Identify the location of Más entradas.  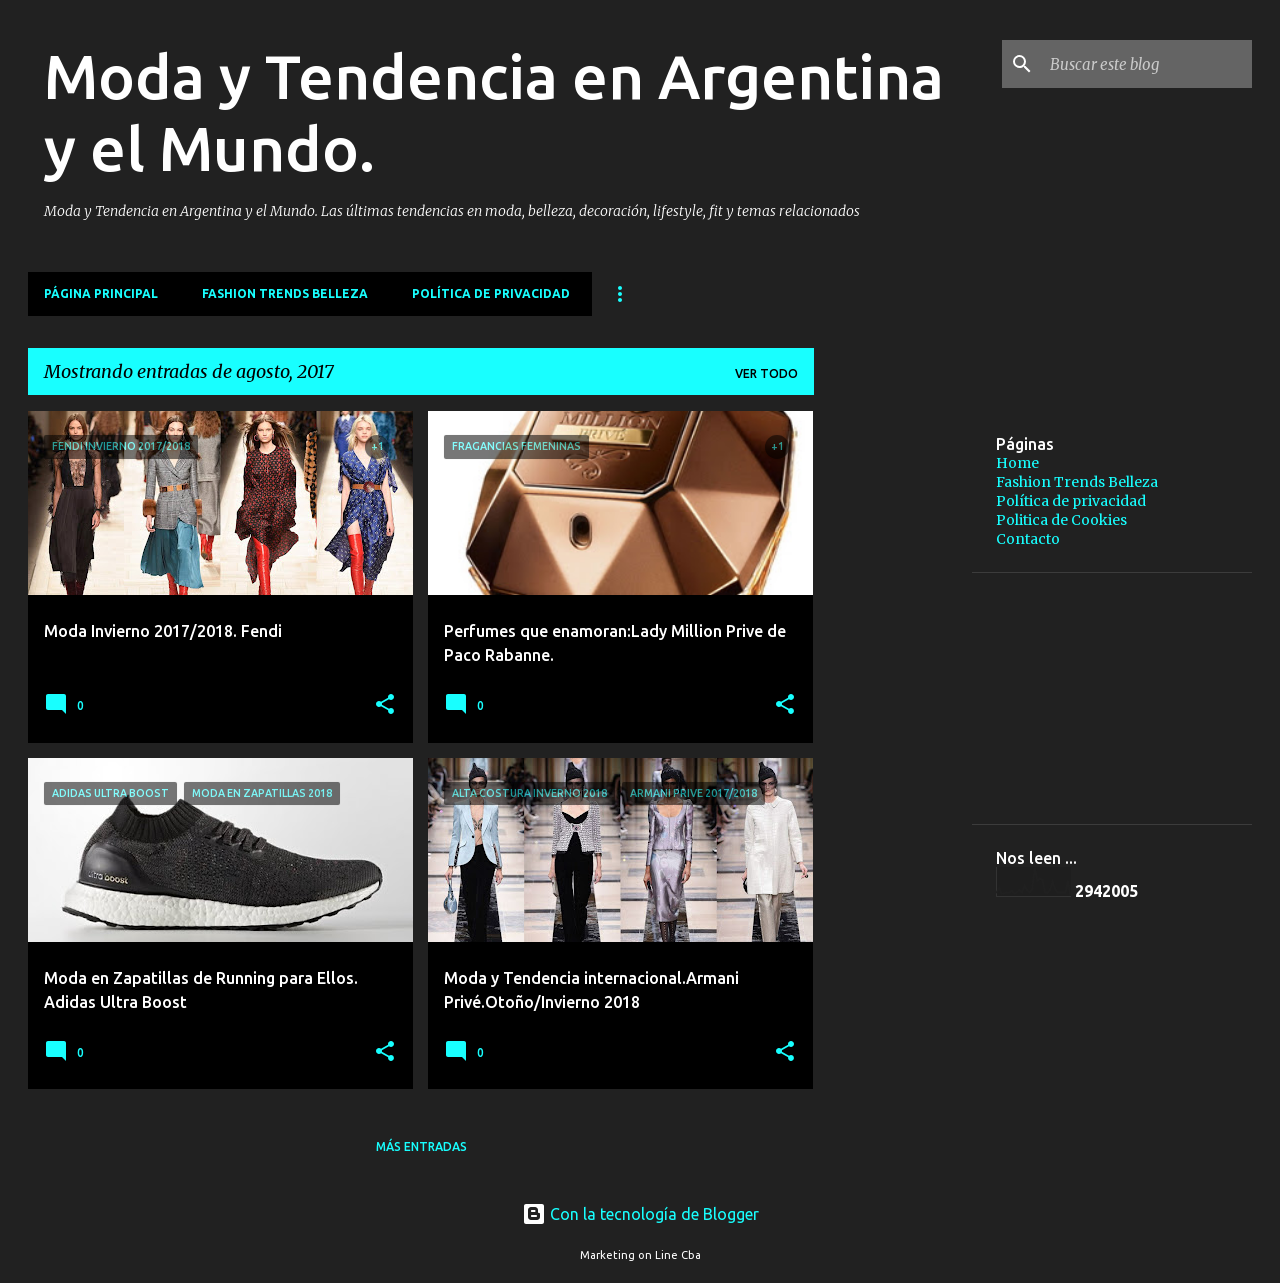
(421, 1146).